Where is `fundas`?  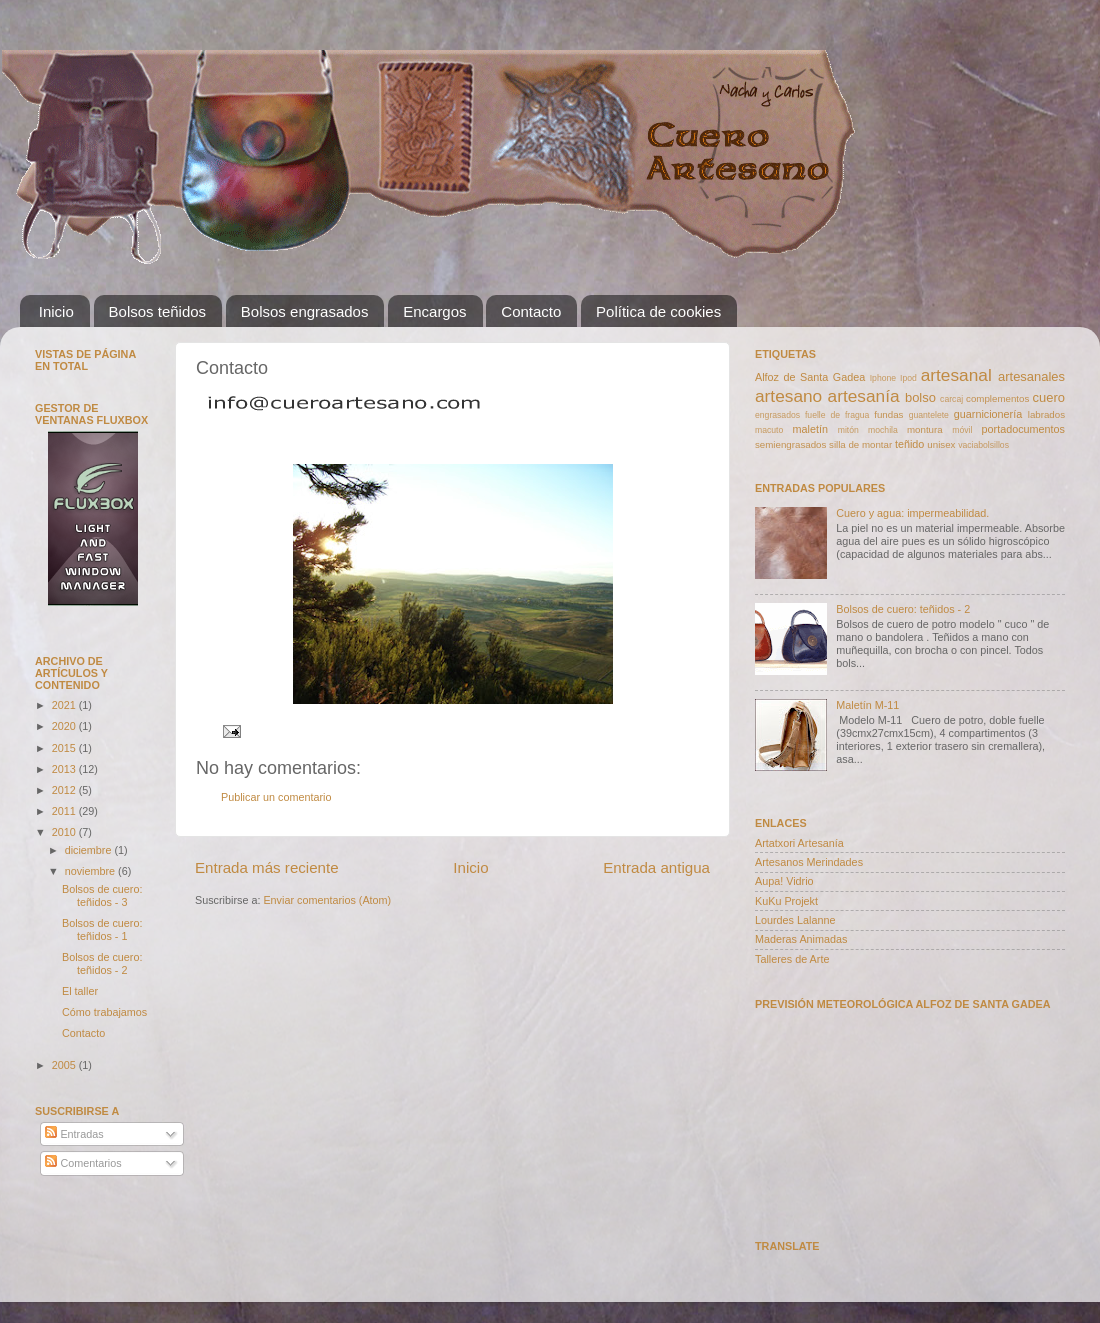 fundas is located at coordinates (888, 414).